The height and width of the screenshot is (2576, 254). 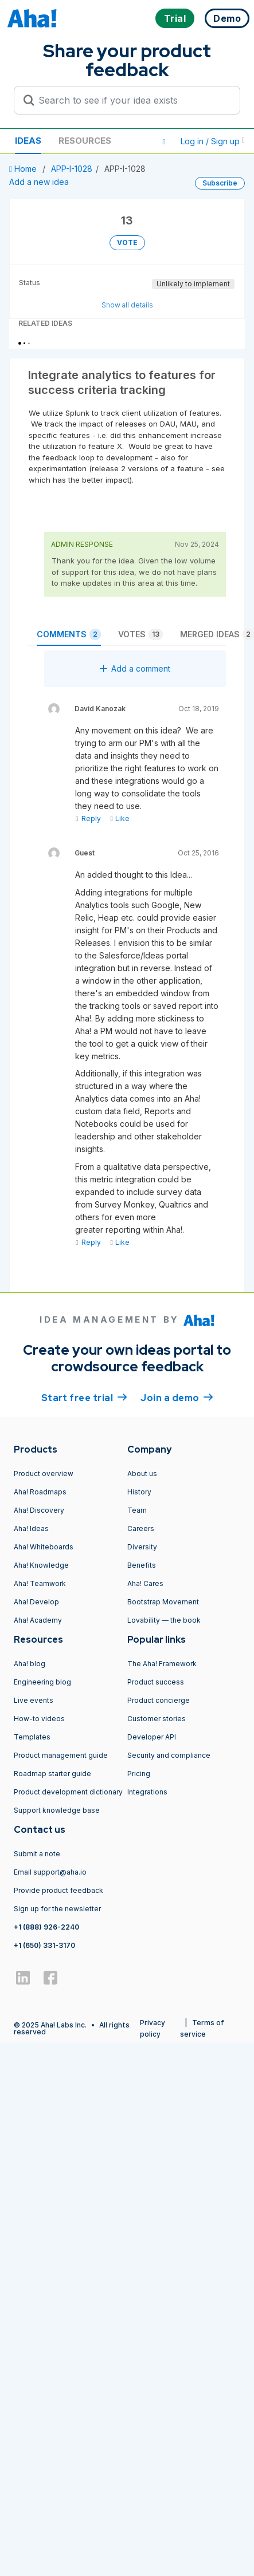 What do you see at coordinates (61, 1755) in the screenshot?
I see `Product management guide` at bounding box center [61, 1755].